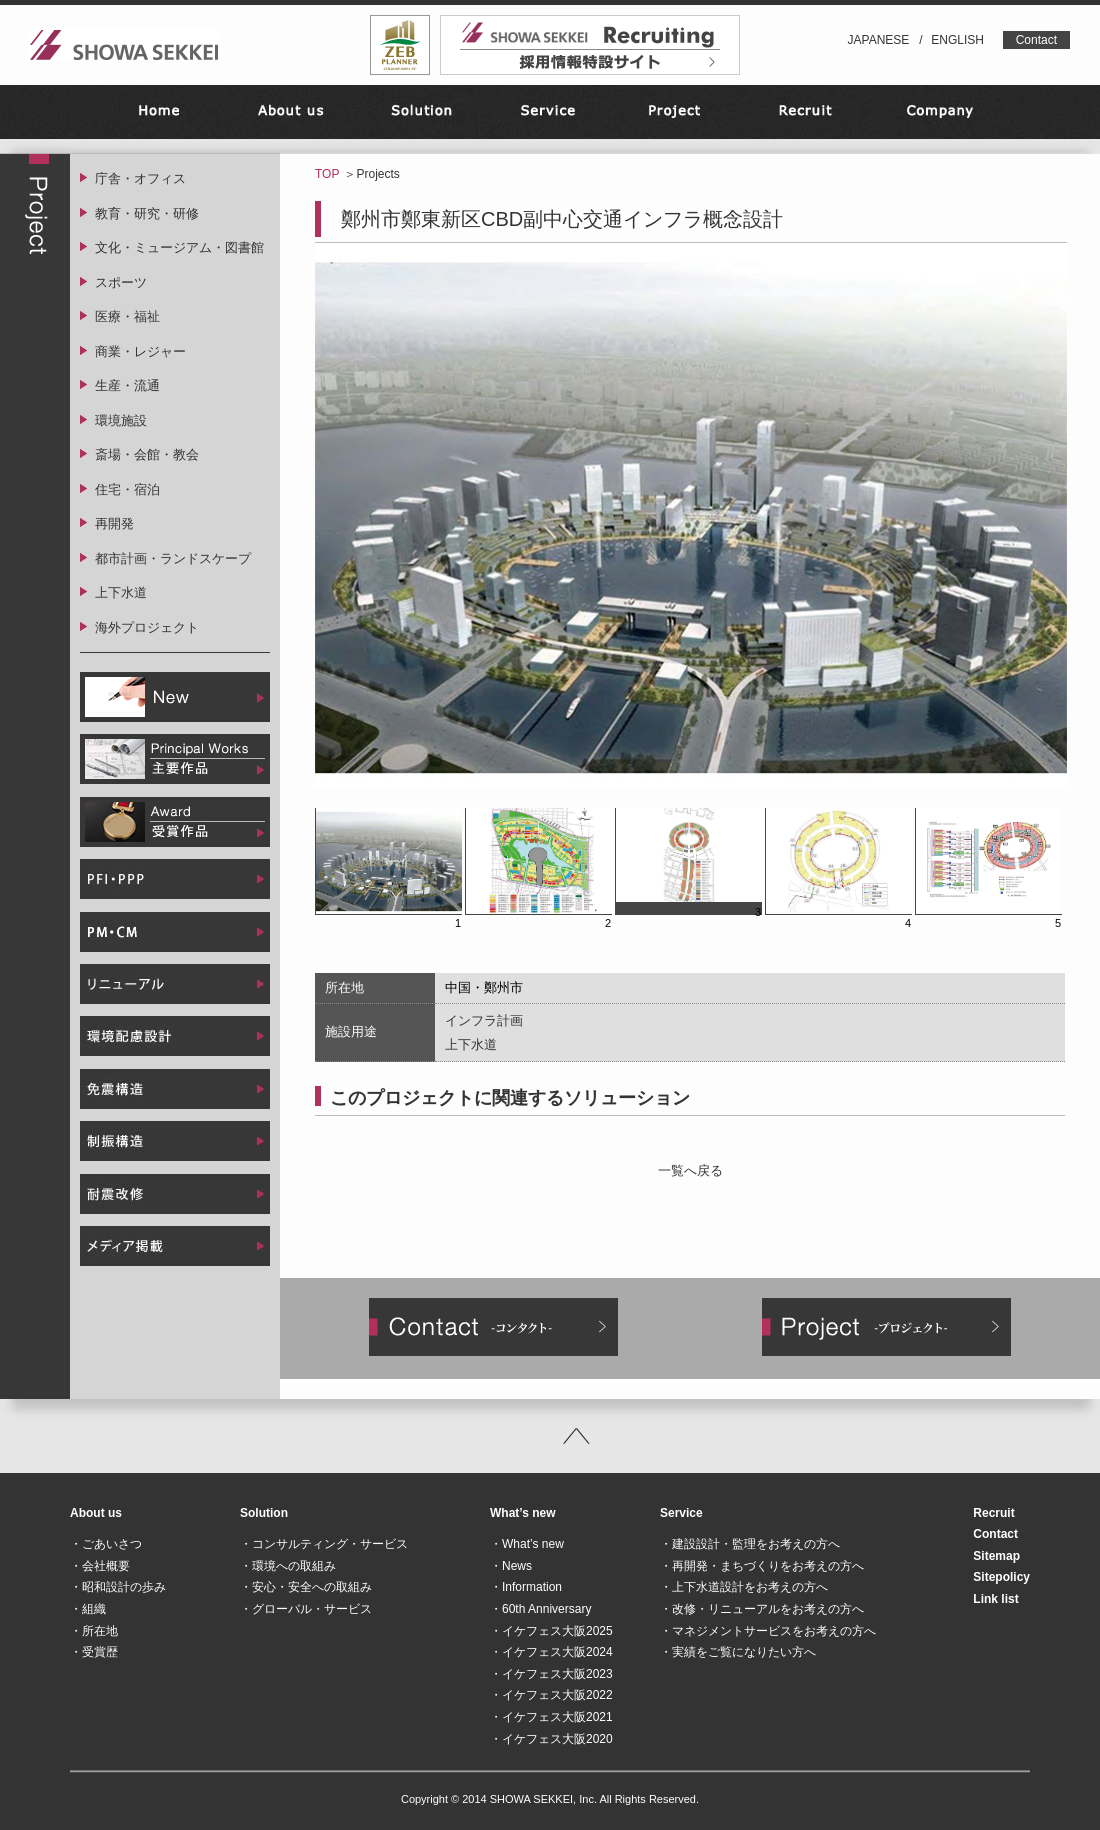 The image size is (1100, 1830). What do you see at coordinates (551, 1652) in the screenshot?
I see `・イケフェス大阪2024` at bounding box center [551, 1652].